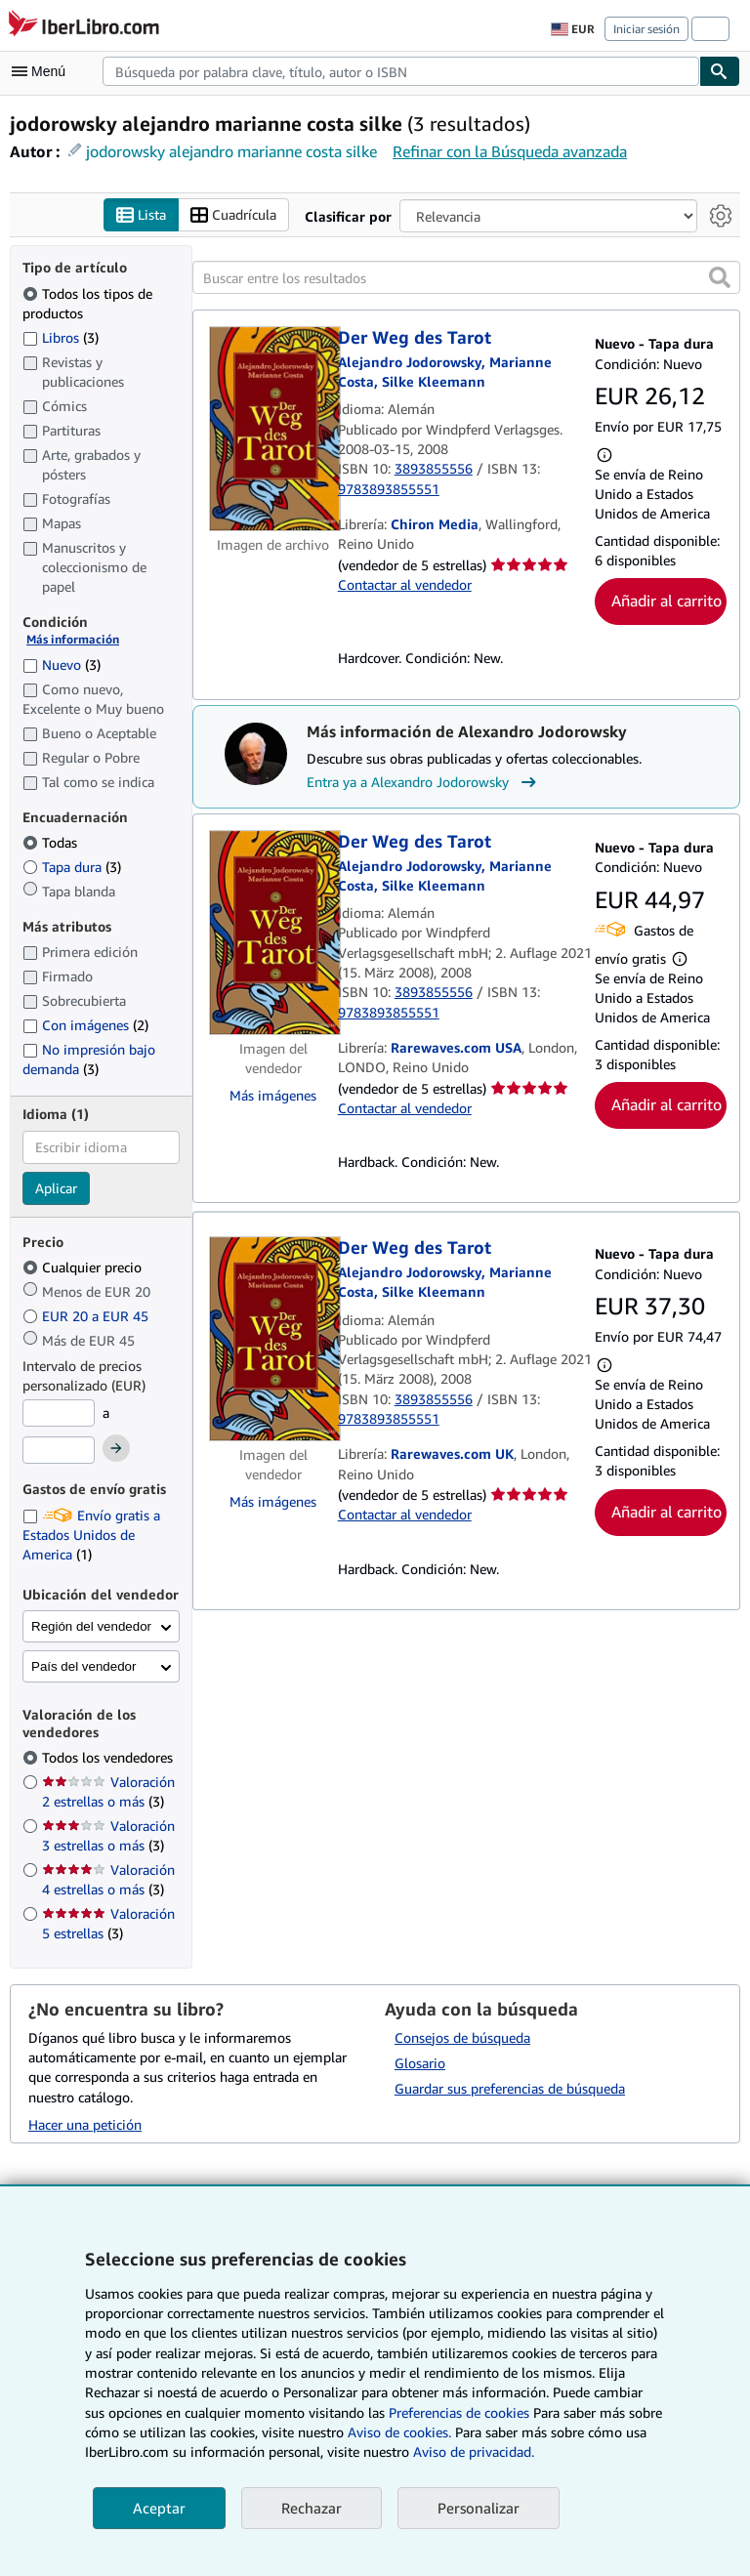 The width and height of the screenshot is (750, 2576). Describe the element at coordinates (58, 1413) in the screenshot. I see `[Precio mínimo]` at that location.